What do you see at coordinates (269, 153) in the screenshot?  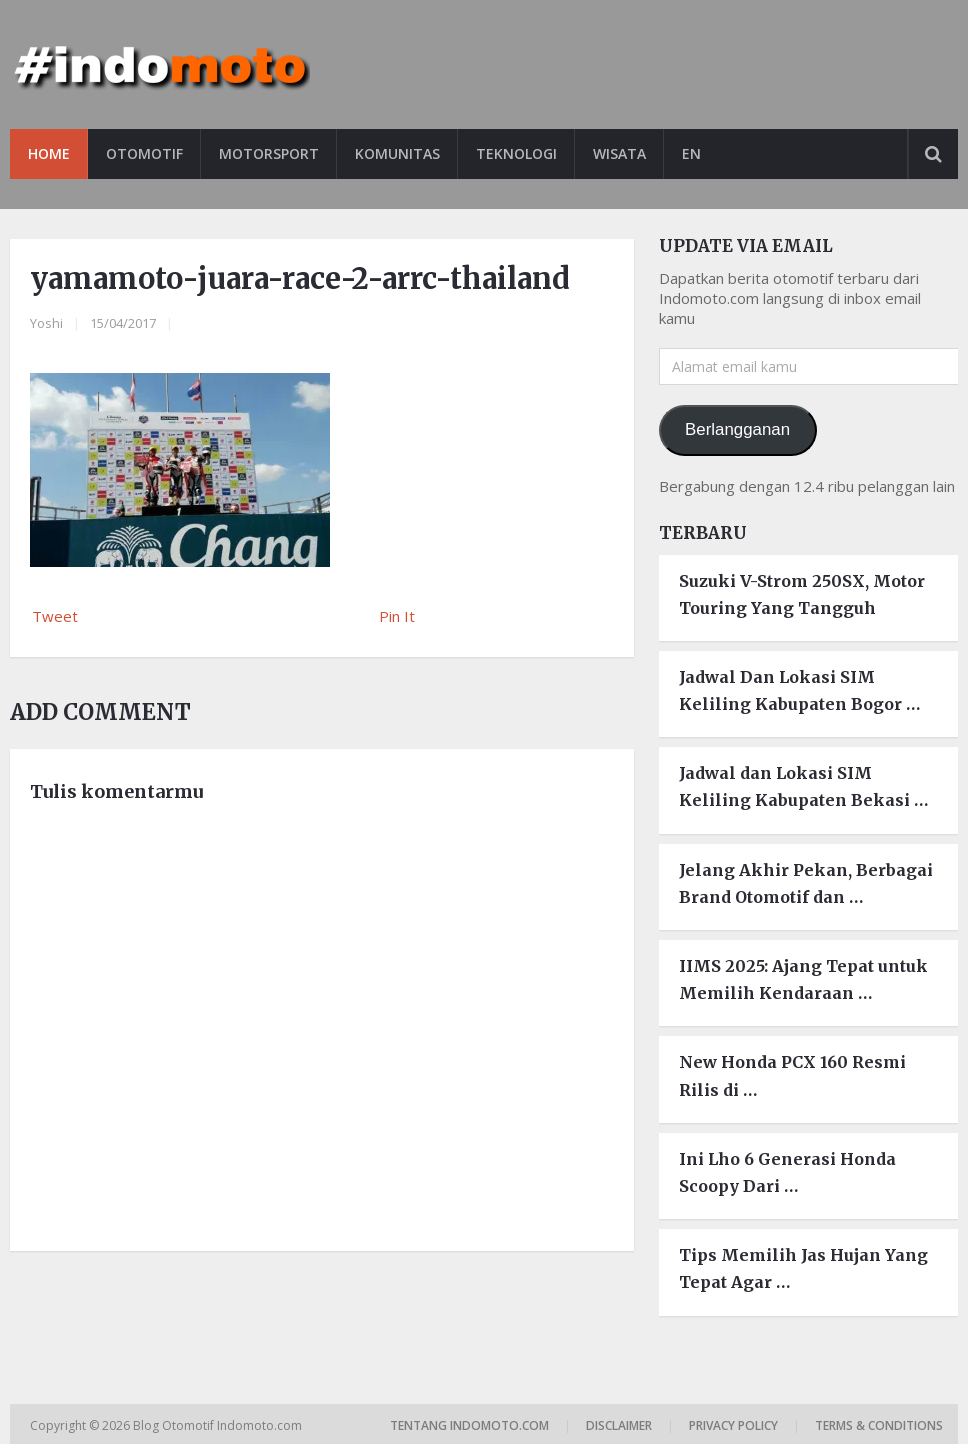 I see `Motorsport` at bounding box center [269, 153].